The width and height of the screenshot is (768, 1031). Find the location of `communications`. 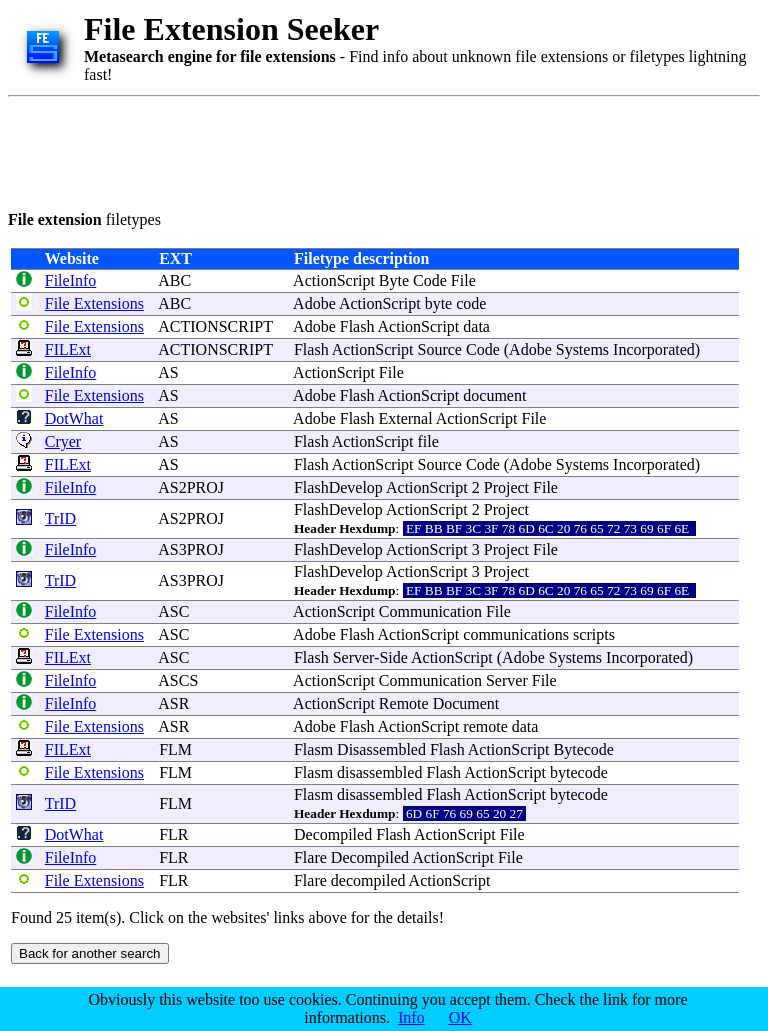

communications is located at coordinates (516, 634).